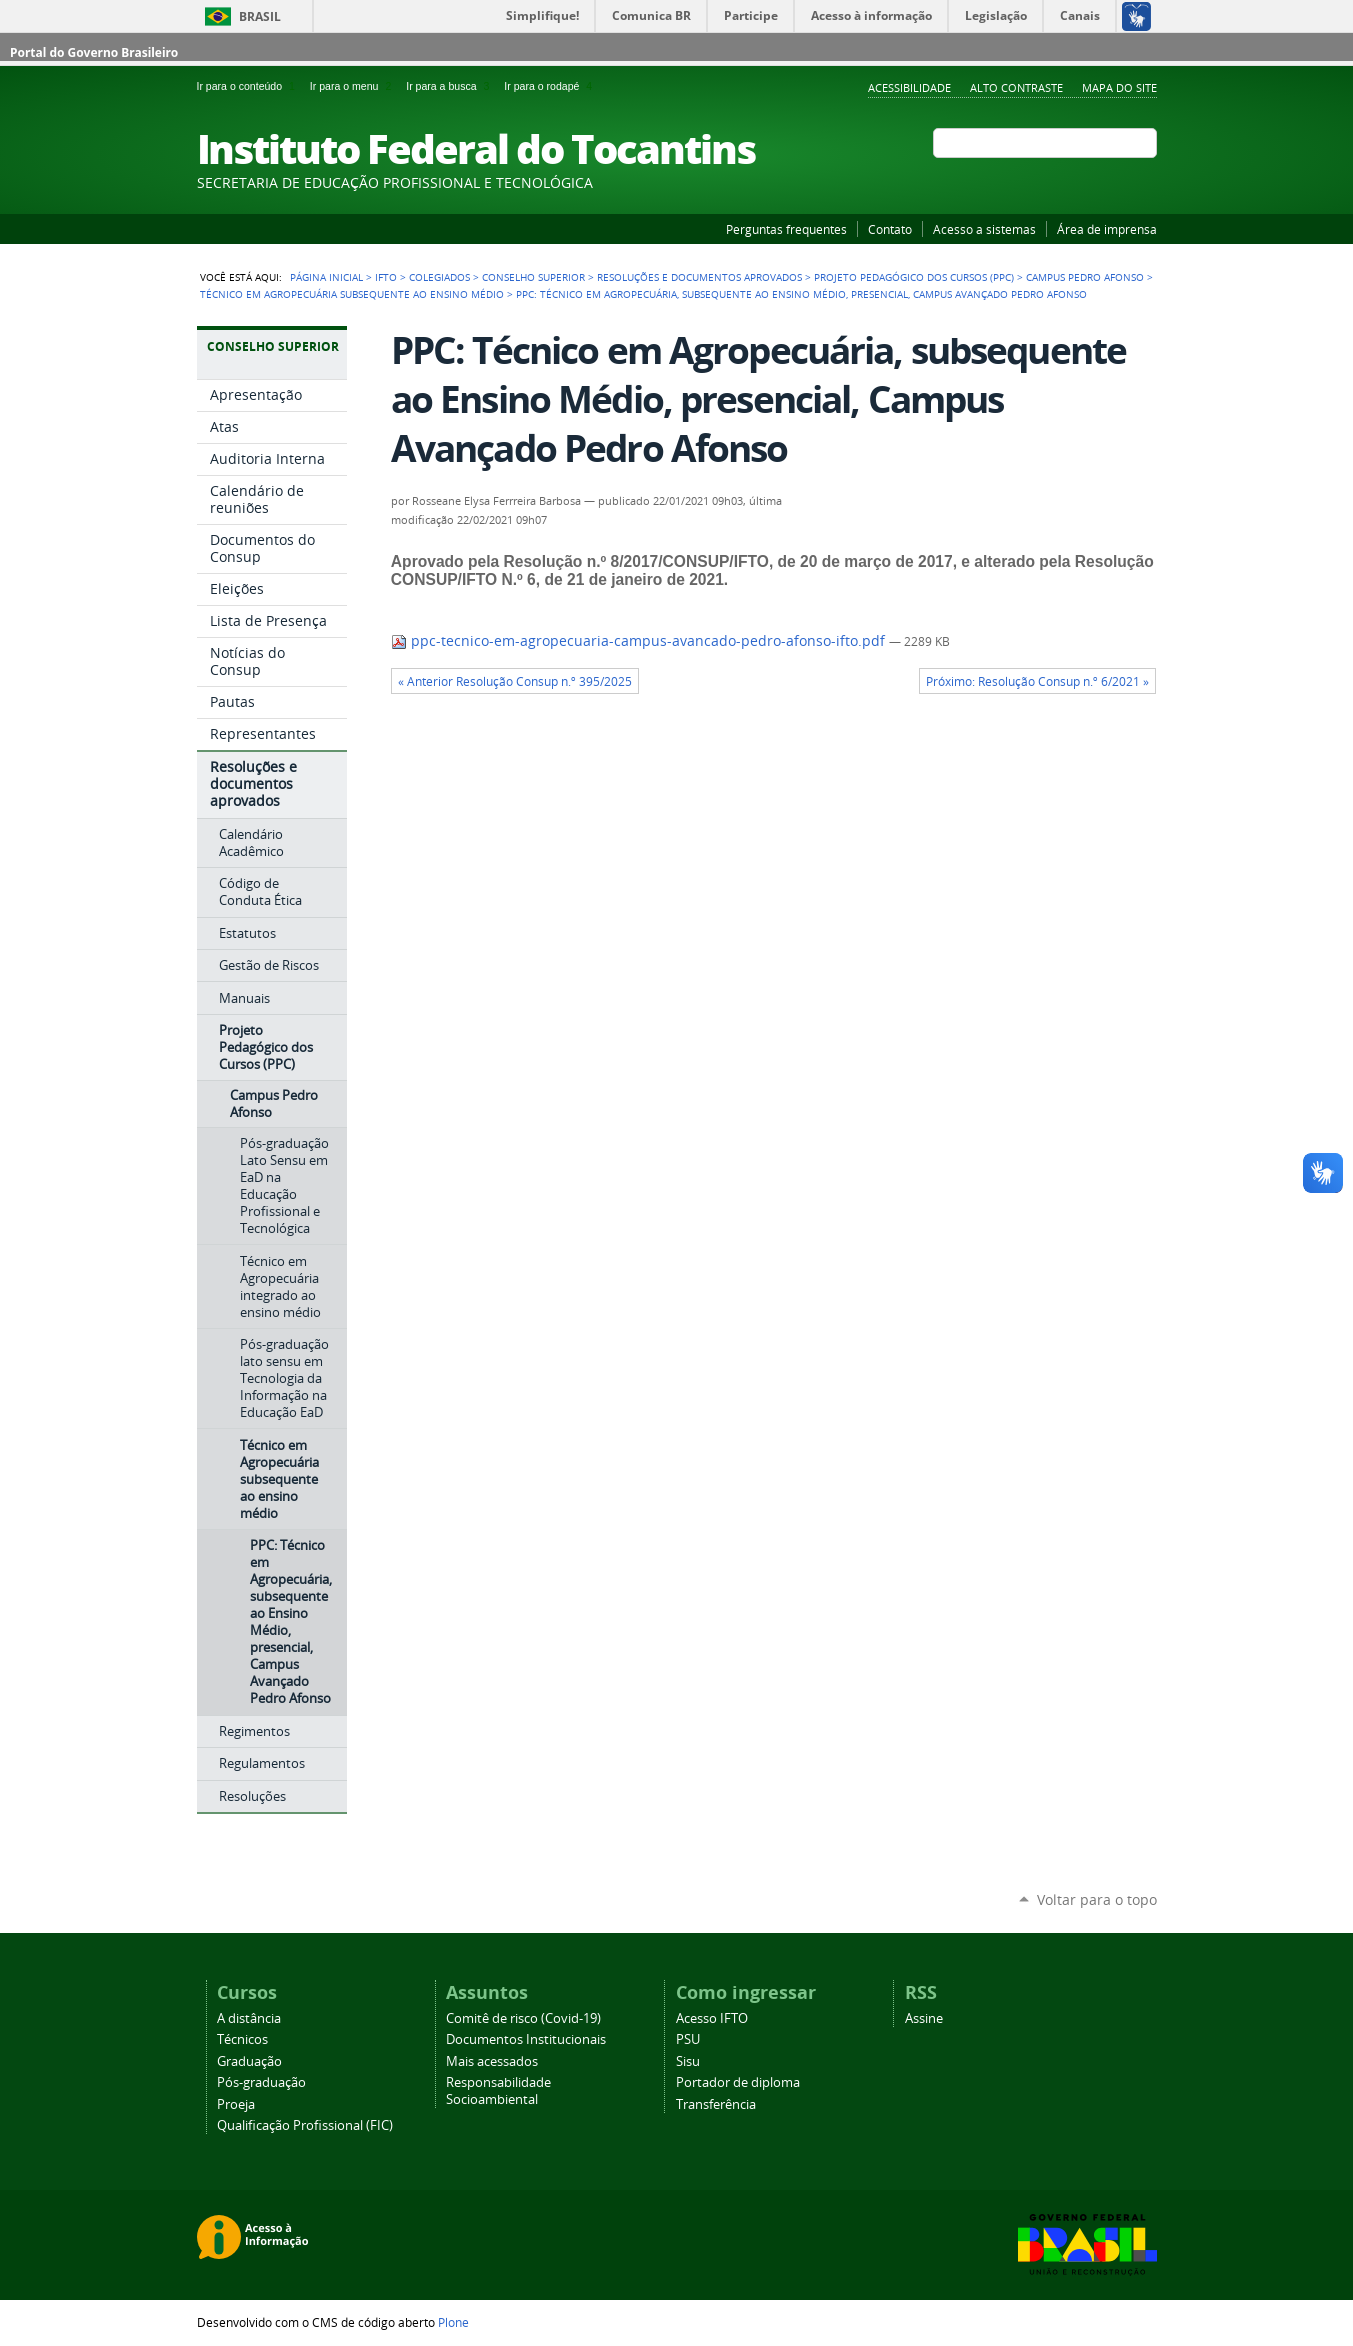 Image resolution: width=1353 pixels, height=2346 pixels. I want to click on Ir para o rodapé, so click(550, 86).